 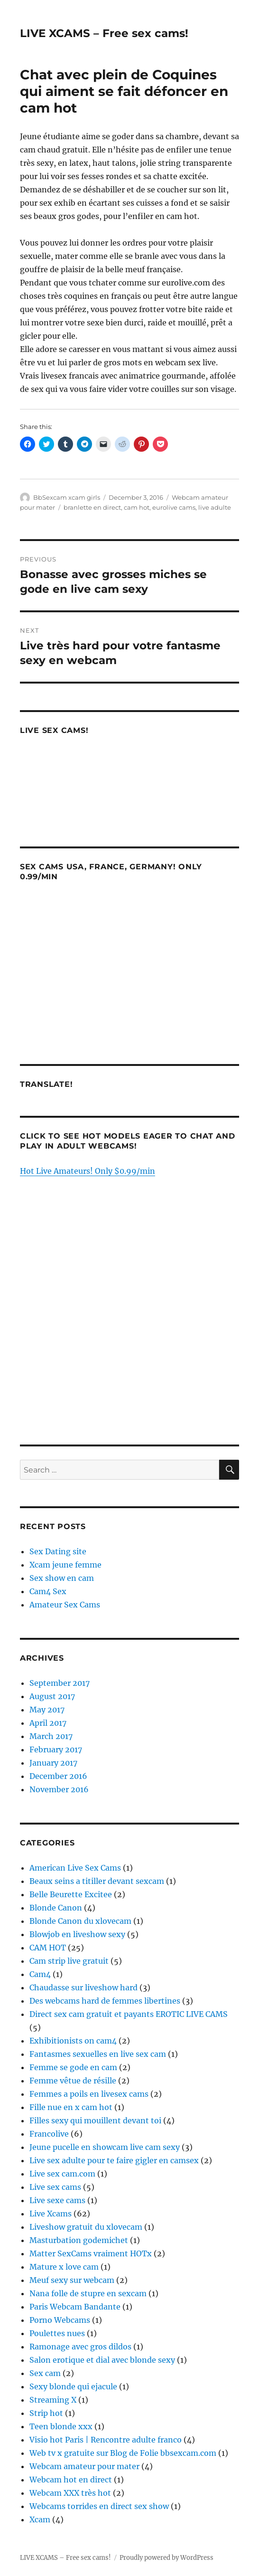 I want to click on Streaming X, so click(x=52, y=2400).